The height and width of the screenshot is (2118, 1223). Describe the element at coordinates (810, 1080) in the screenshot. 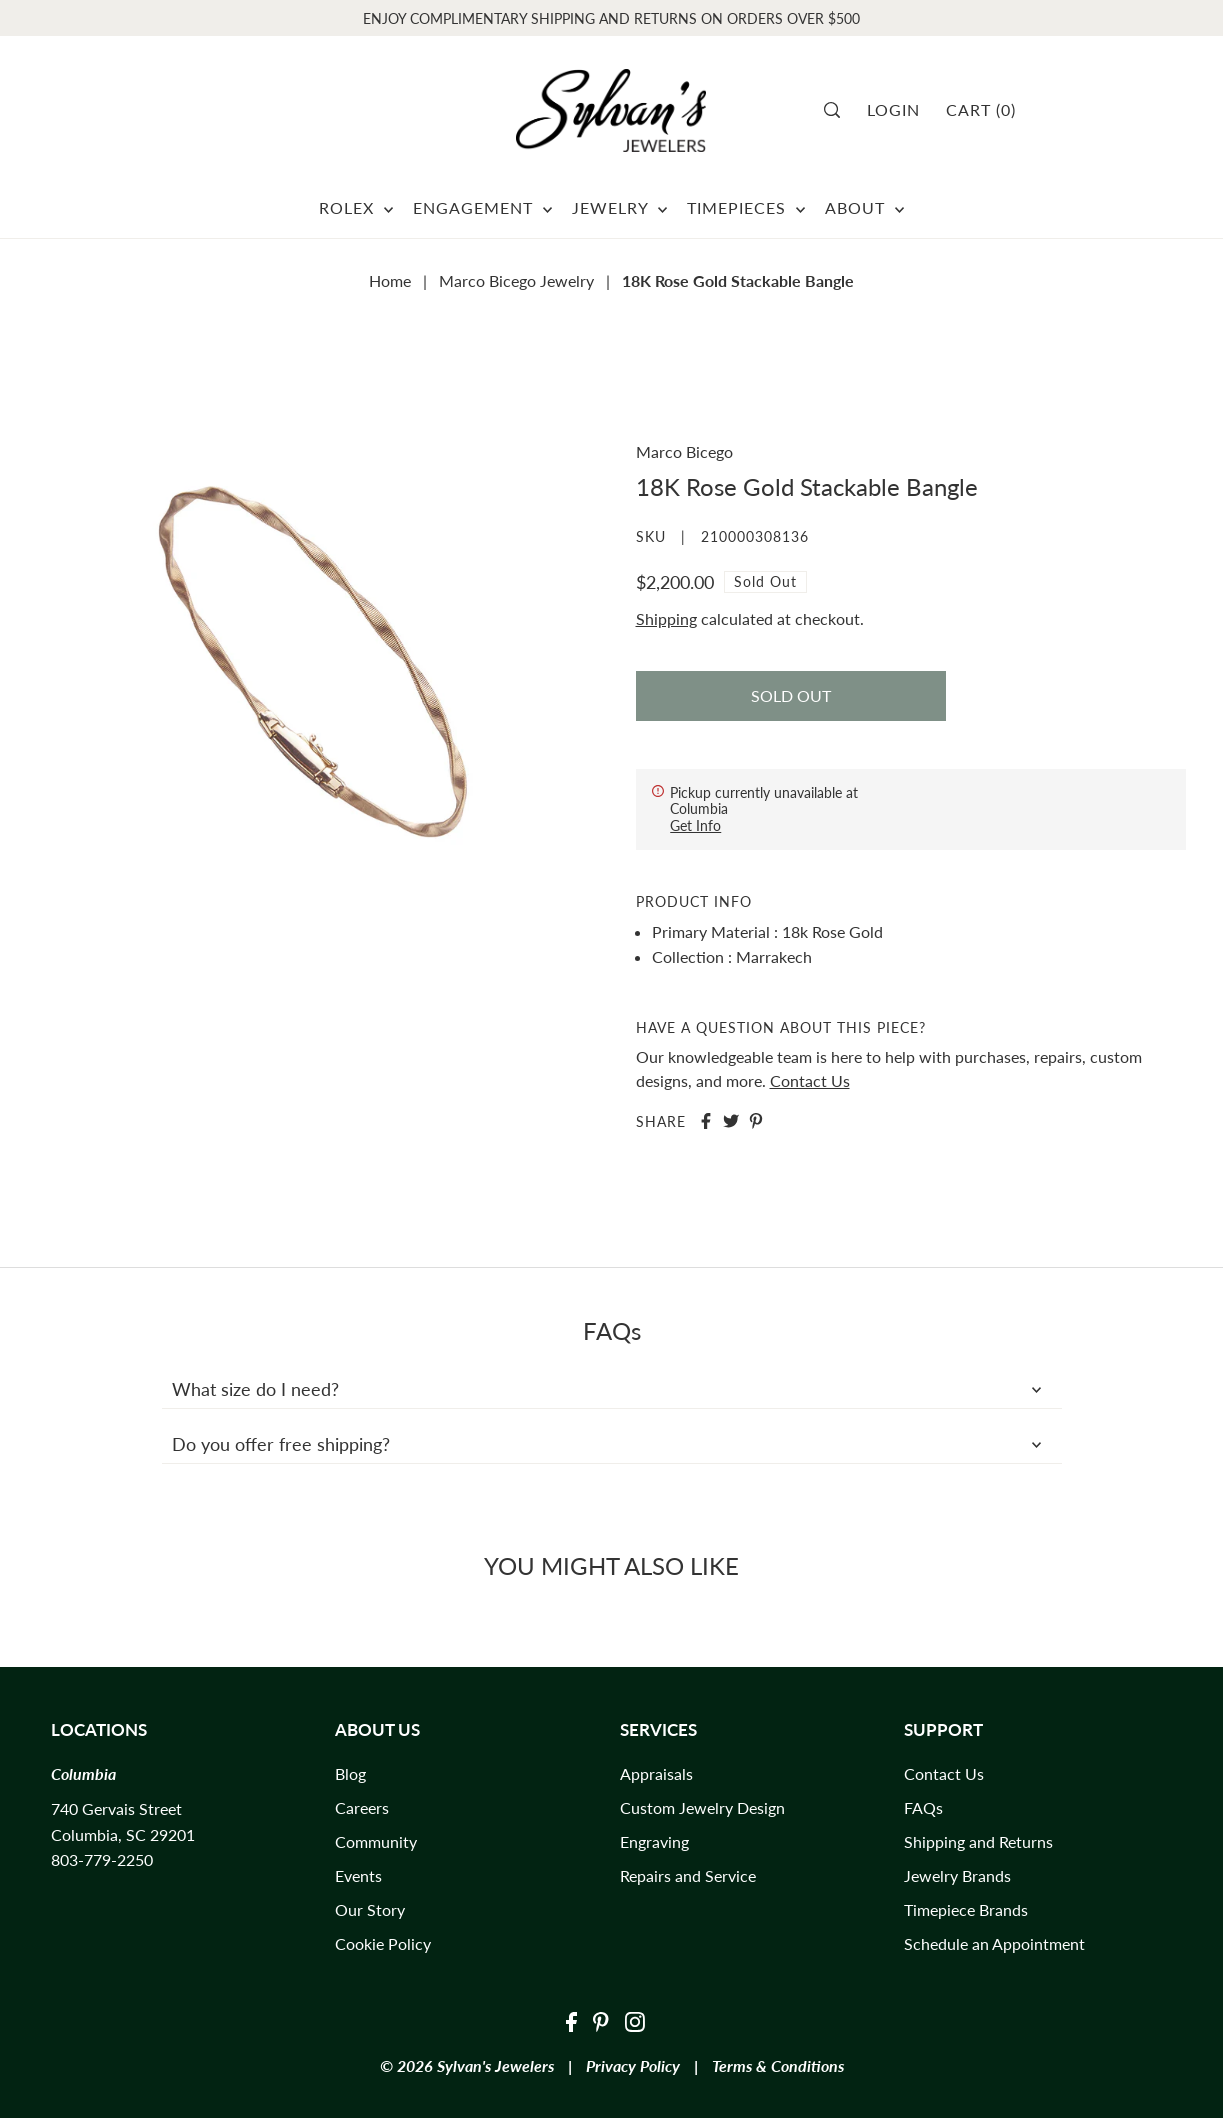

I see `Contact Us` at that location.